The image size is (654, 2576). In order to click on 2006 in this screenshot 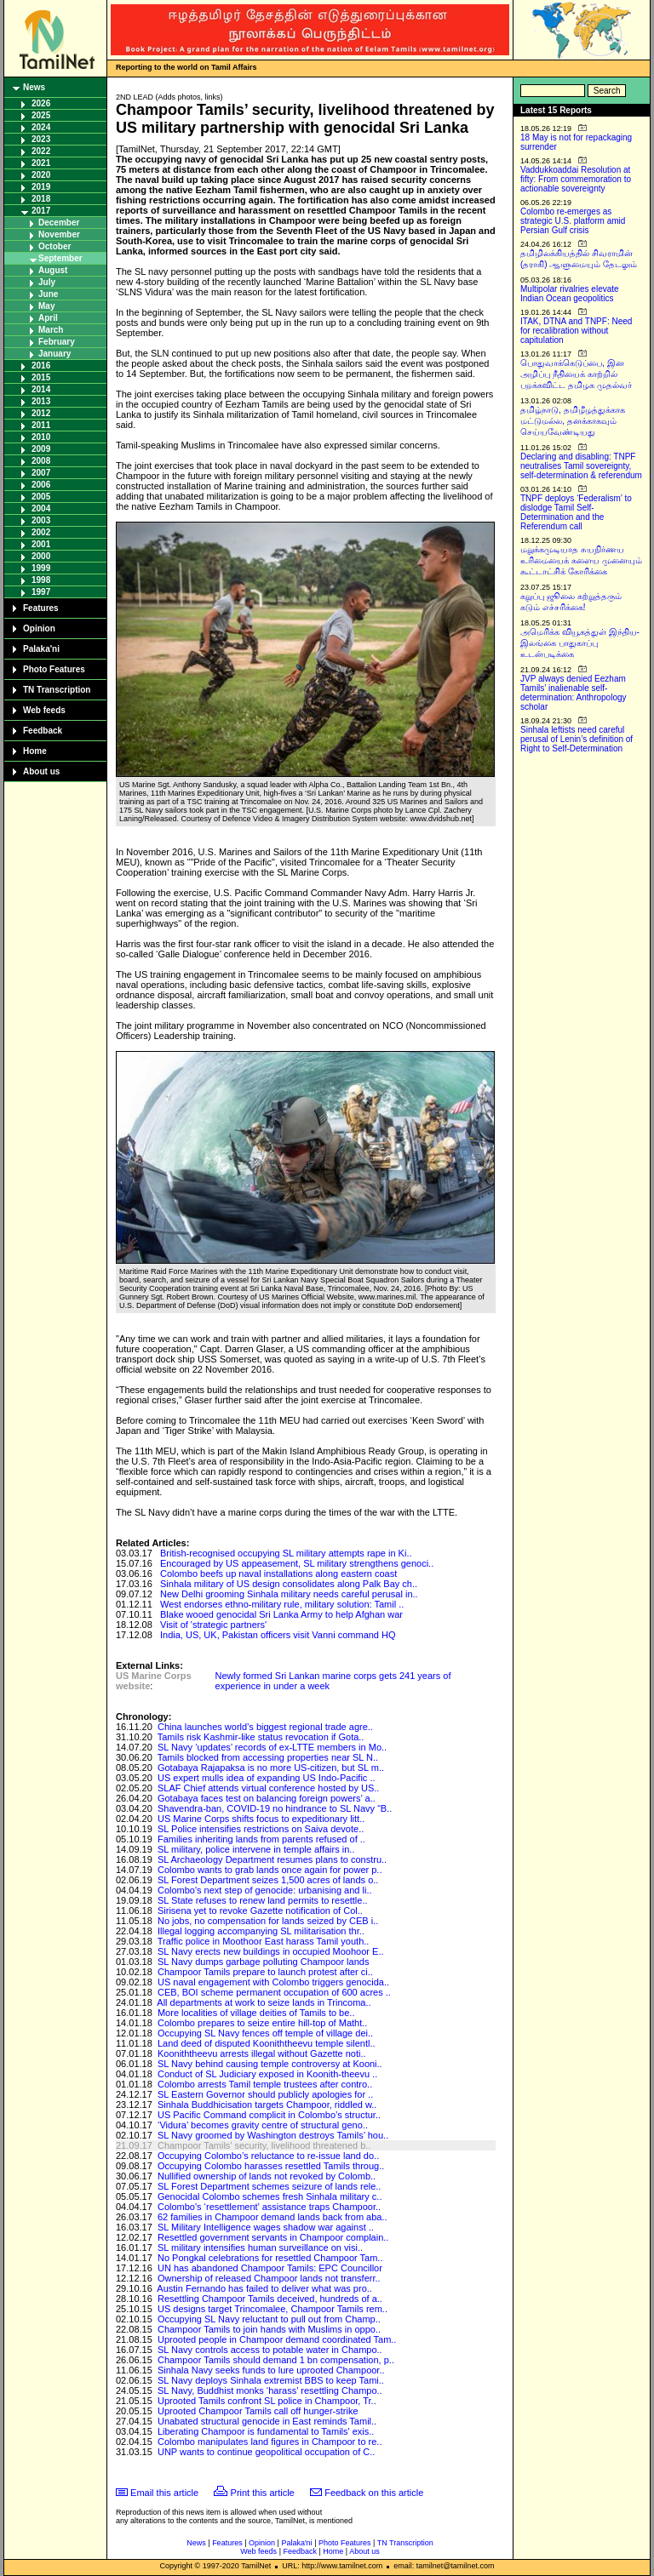, I will do `click(41, 484)`.